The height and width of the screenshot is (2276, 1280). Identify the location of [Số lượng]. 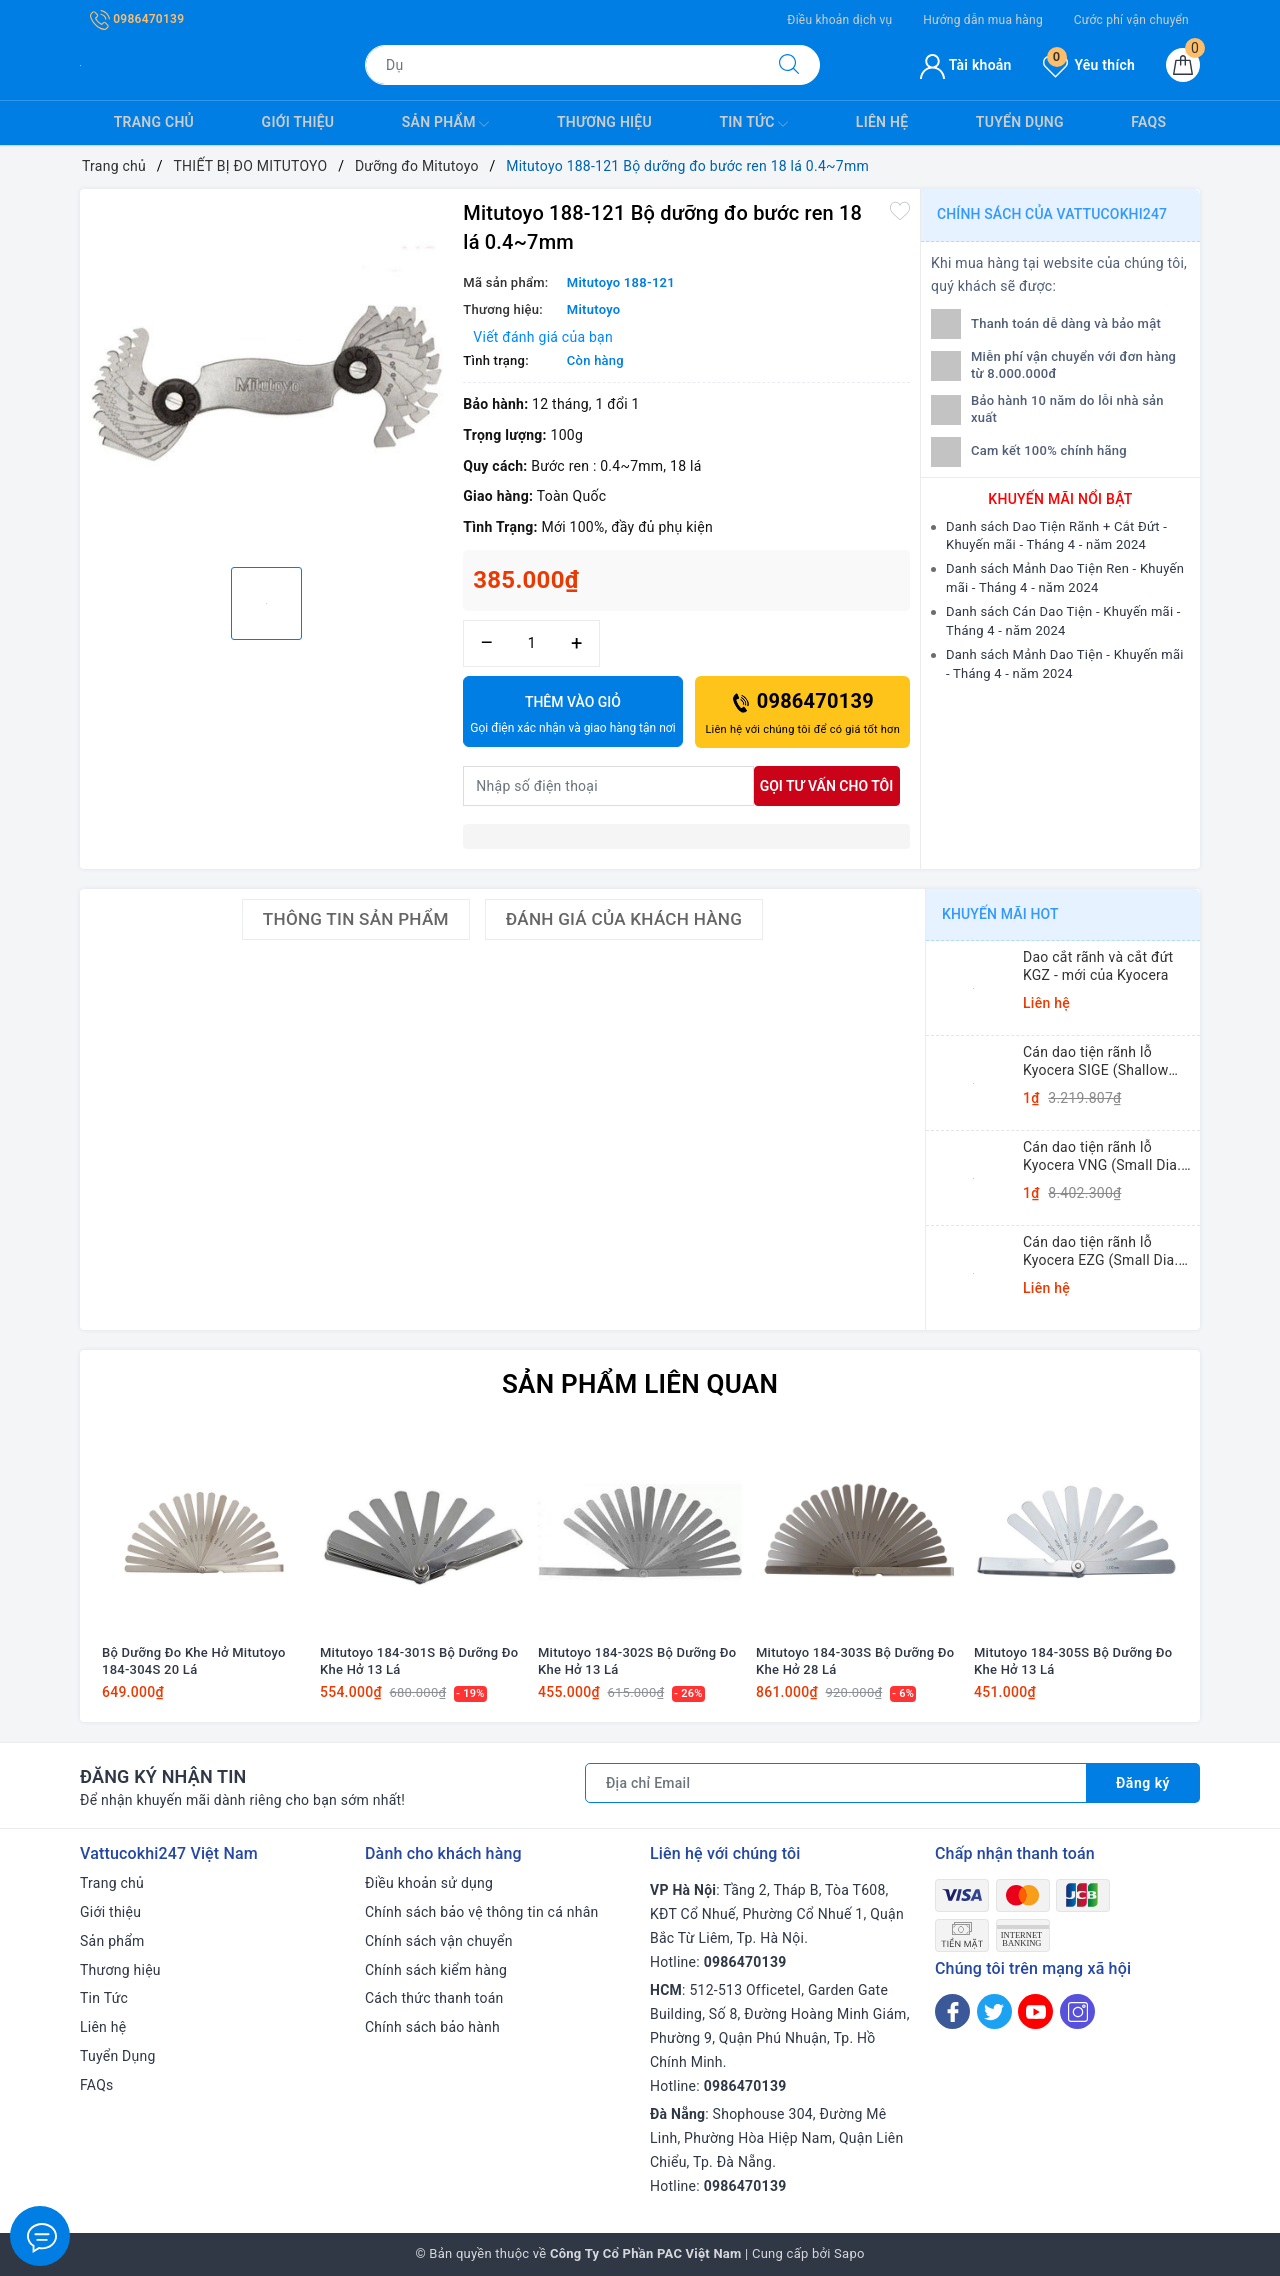
(531, 643).